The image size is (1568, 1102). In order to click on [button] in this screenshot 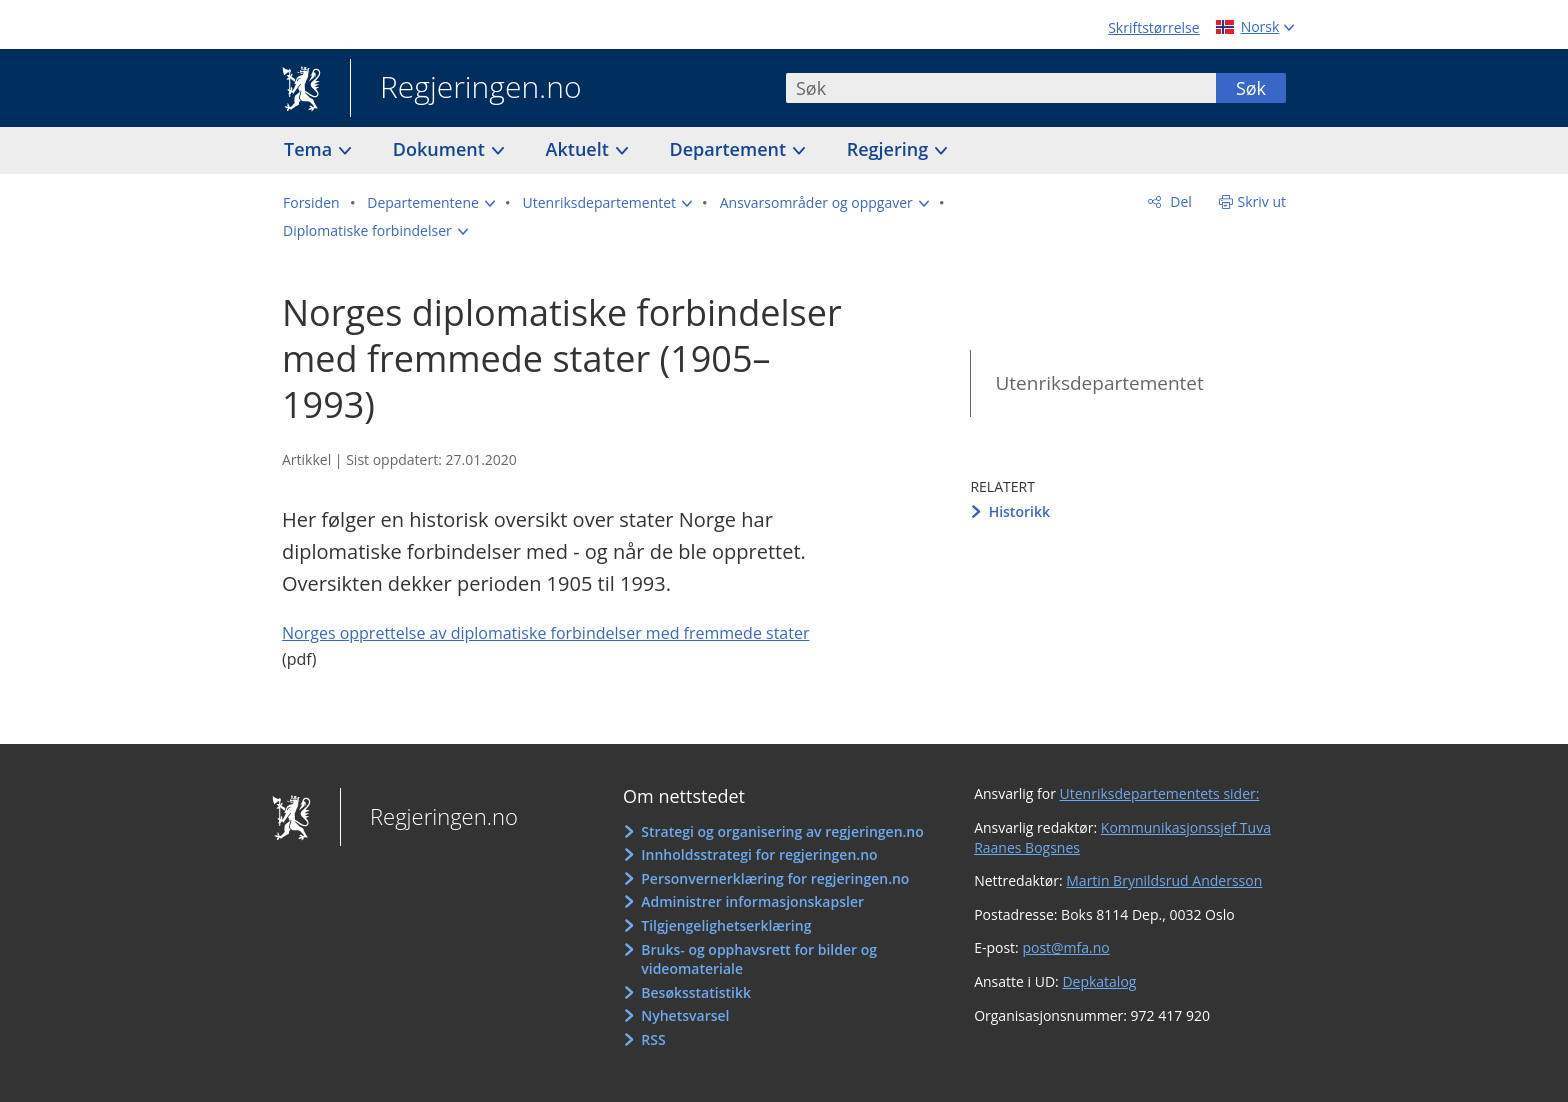, I will do `click(431, 203)`.